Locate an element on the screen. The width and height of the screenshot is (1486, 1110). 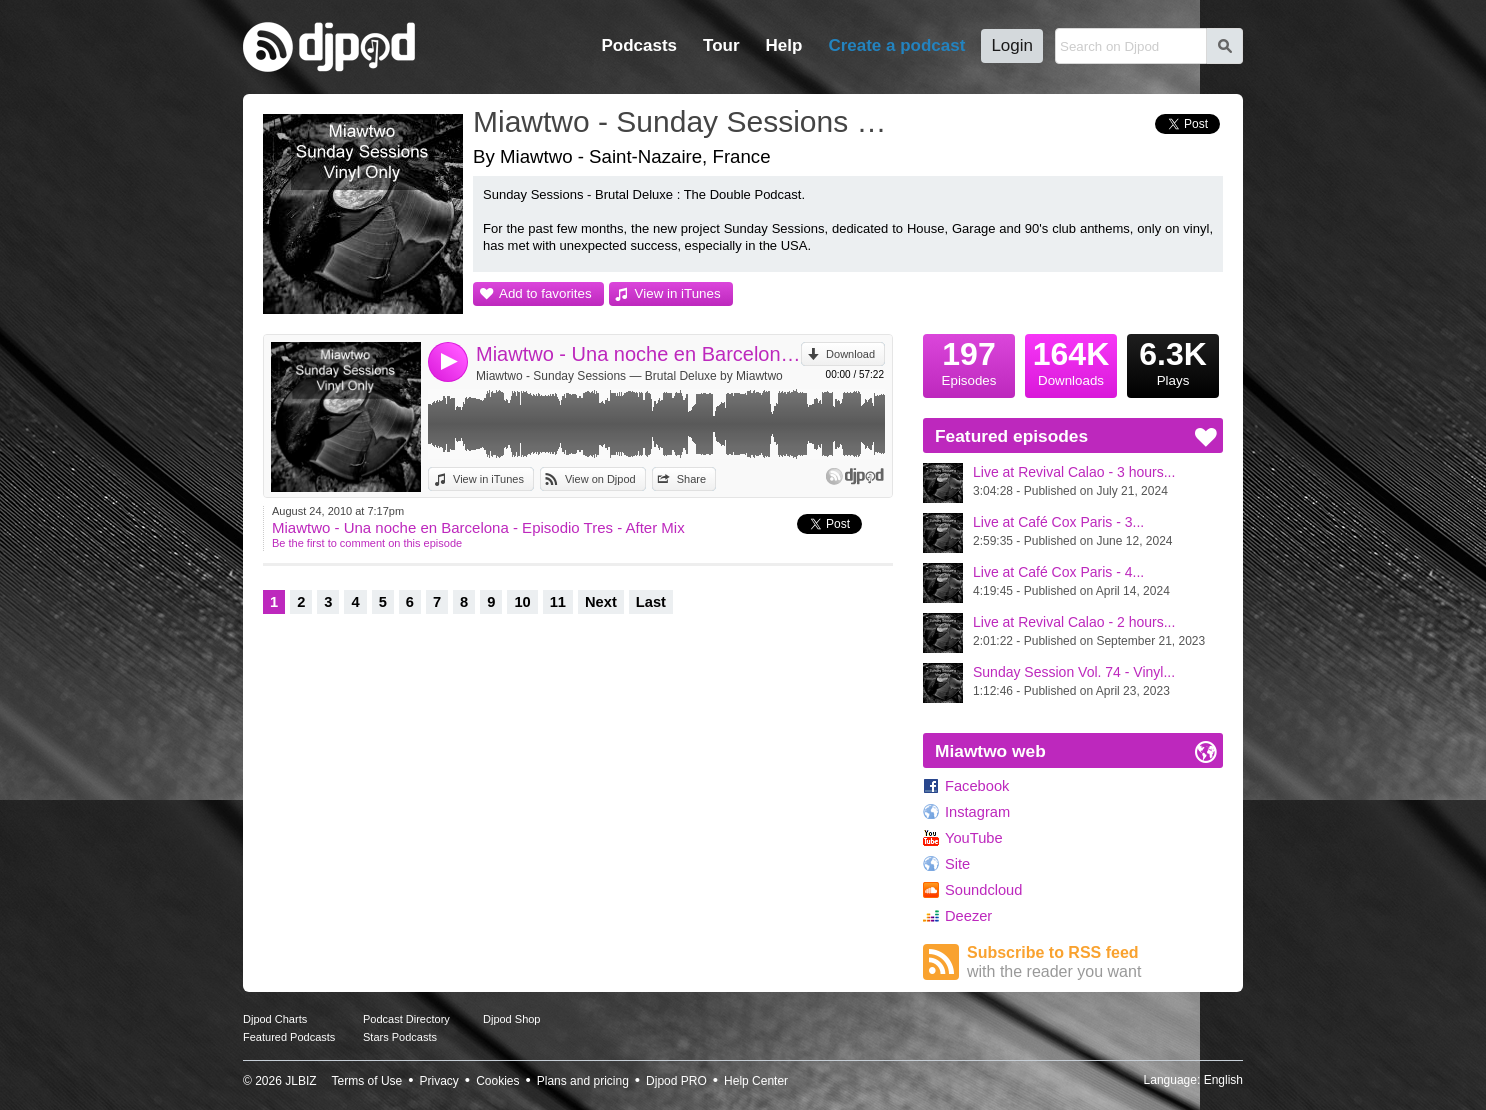
Episodes is located at coordinates (969, 361).